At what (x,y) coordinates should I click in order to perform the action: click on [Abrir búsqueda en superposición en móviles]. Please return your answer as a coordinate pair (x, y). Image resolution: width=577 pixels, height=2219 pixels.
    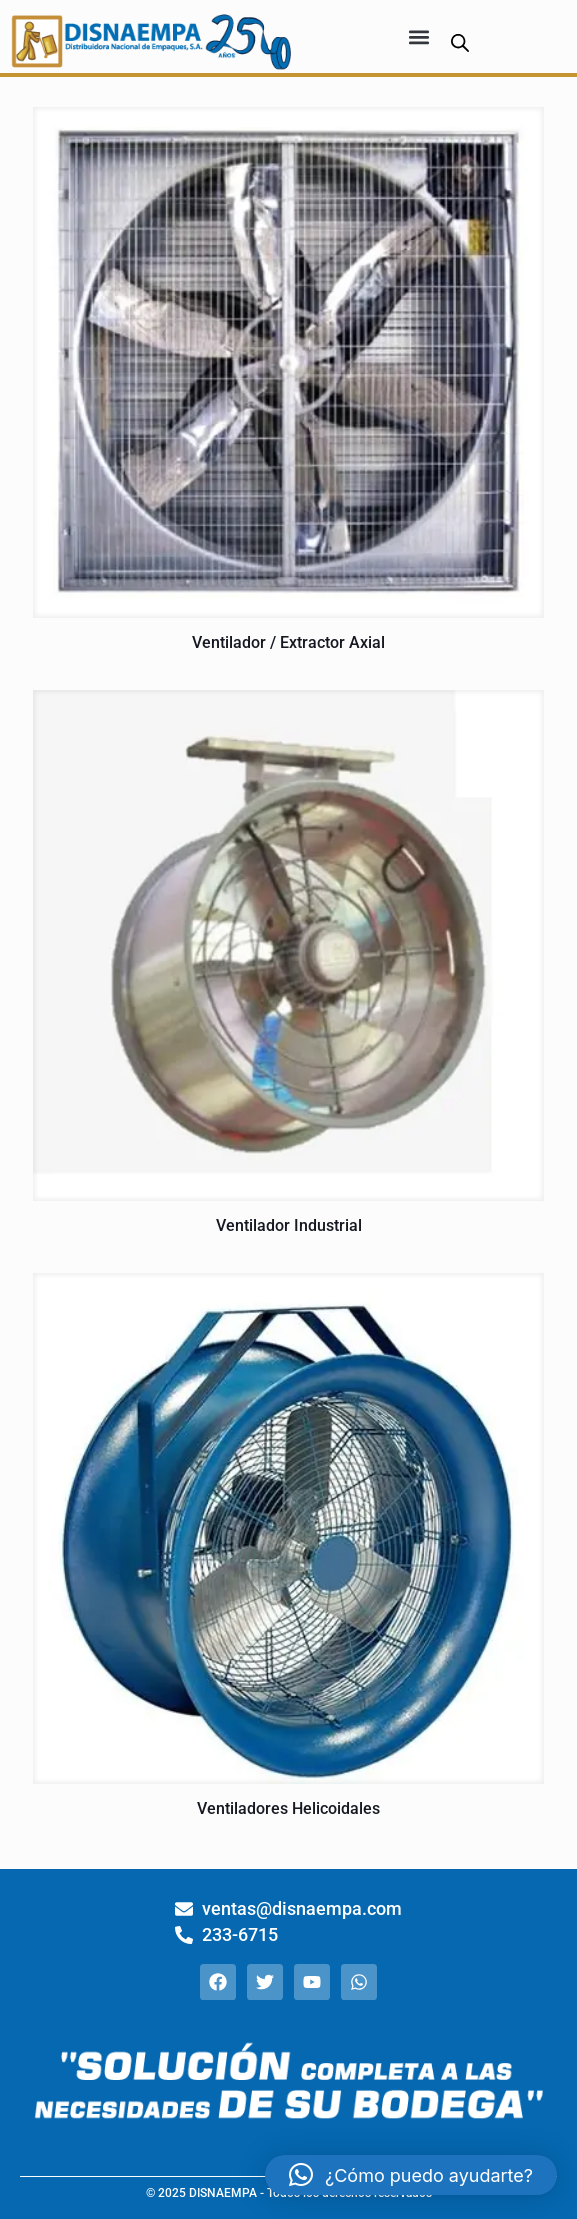
    Looking at the image, I should click on (460, 42).